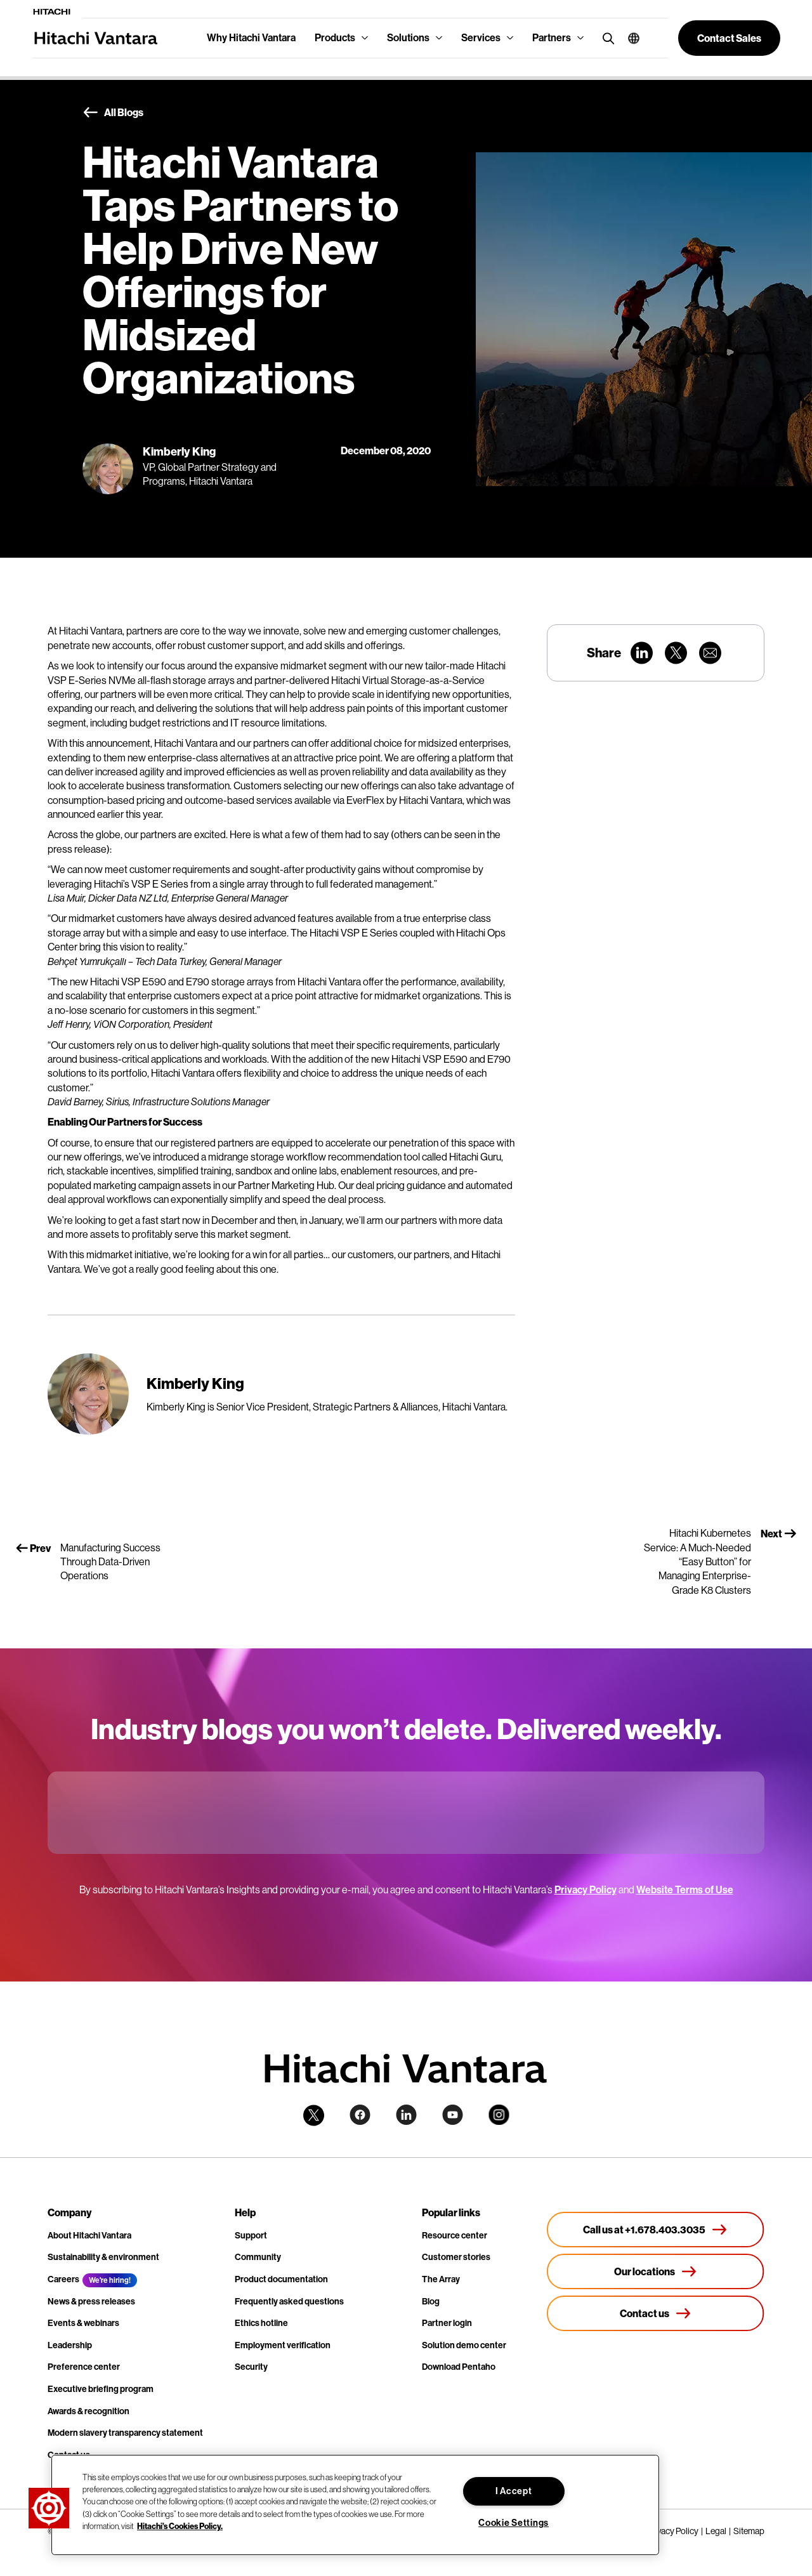 The image size is (812, 2576). I want to click on Hitachi's Cookies Policy. [More information about your privacy, opens in a new tab], so click(180, 2526).